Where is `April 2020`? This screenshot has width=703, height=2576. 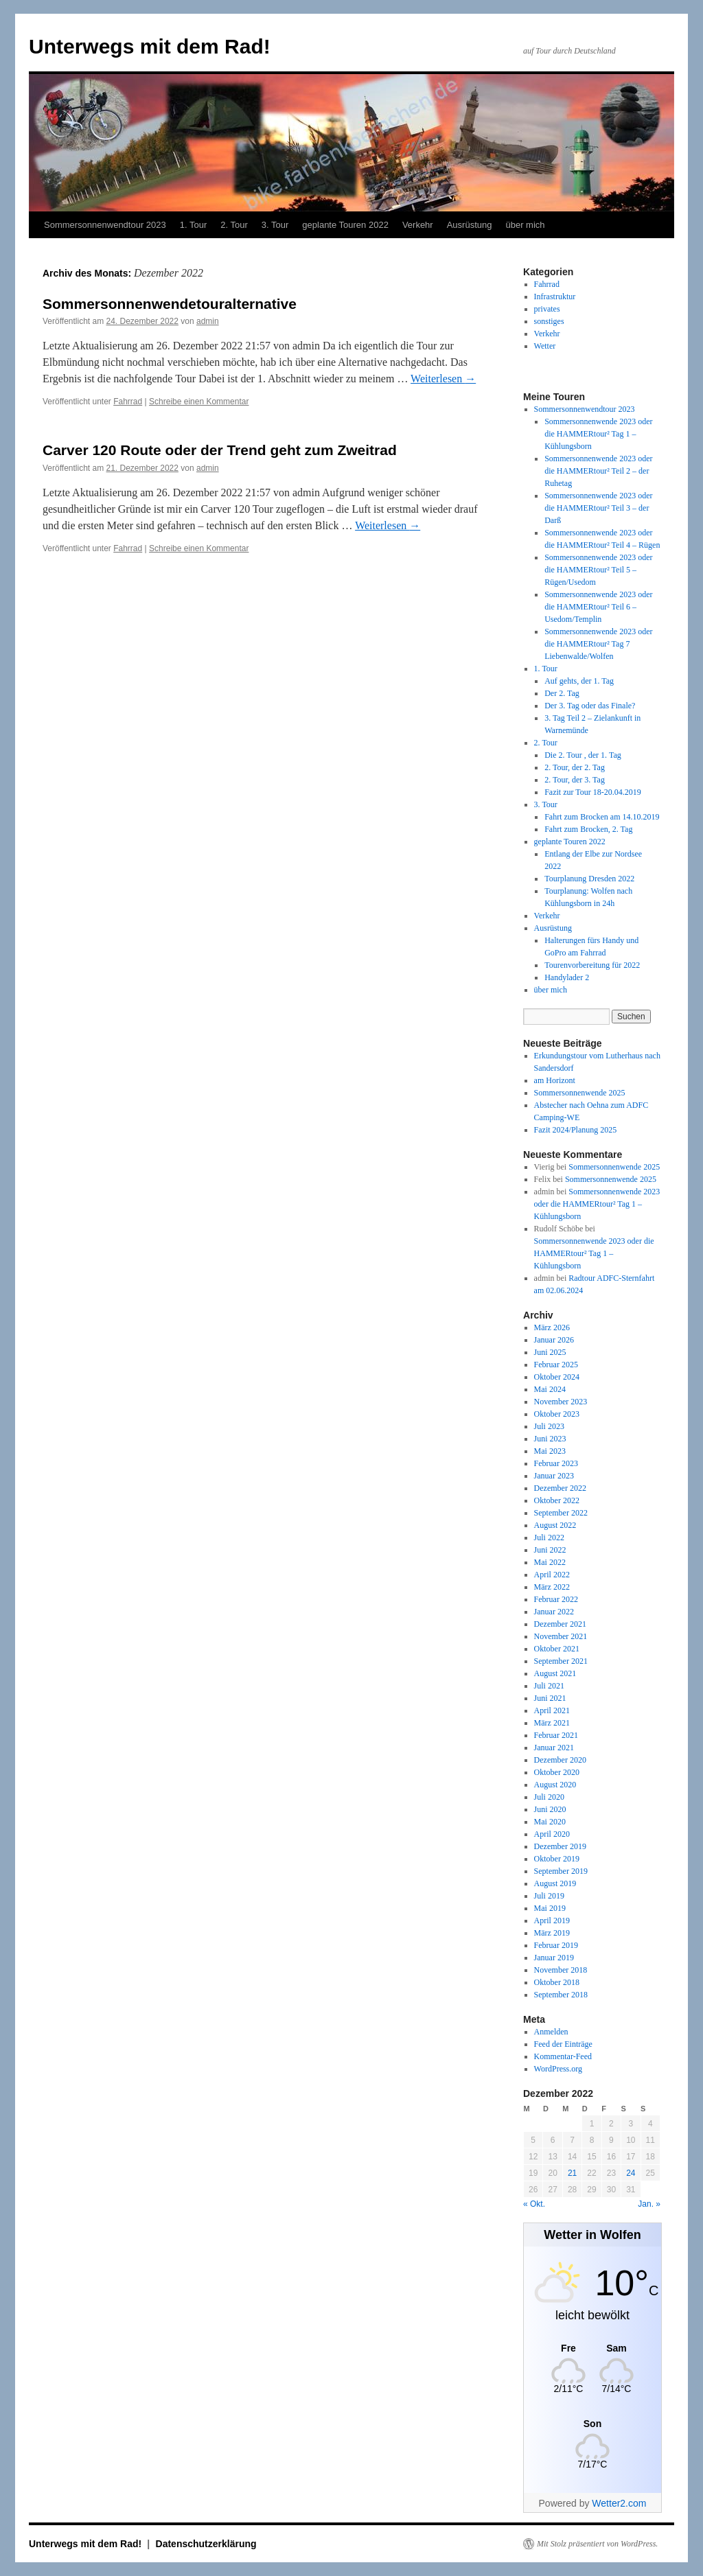
April 2020 is located at coordinates (552, 1834).